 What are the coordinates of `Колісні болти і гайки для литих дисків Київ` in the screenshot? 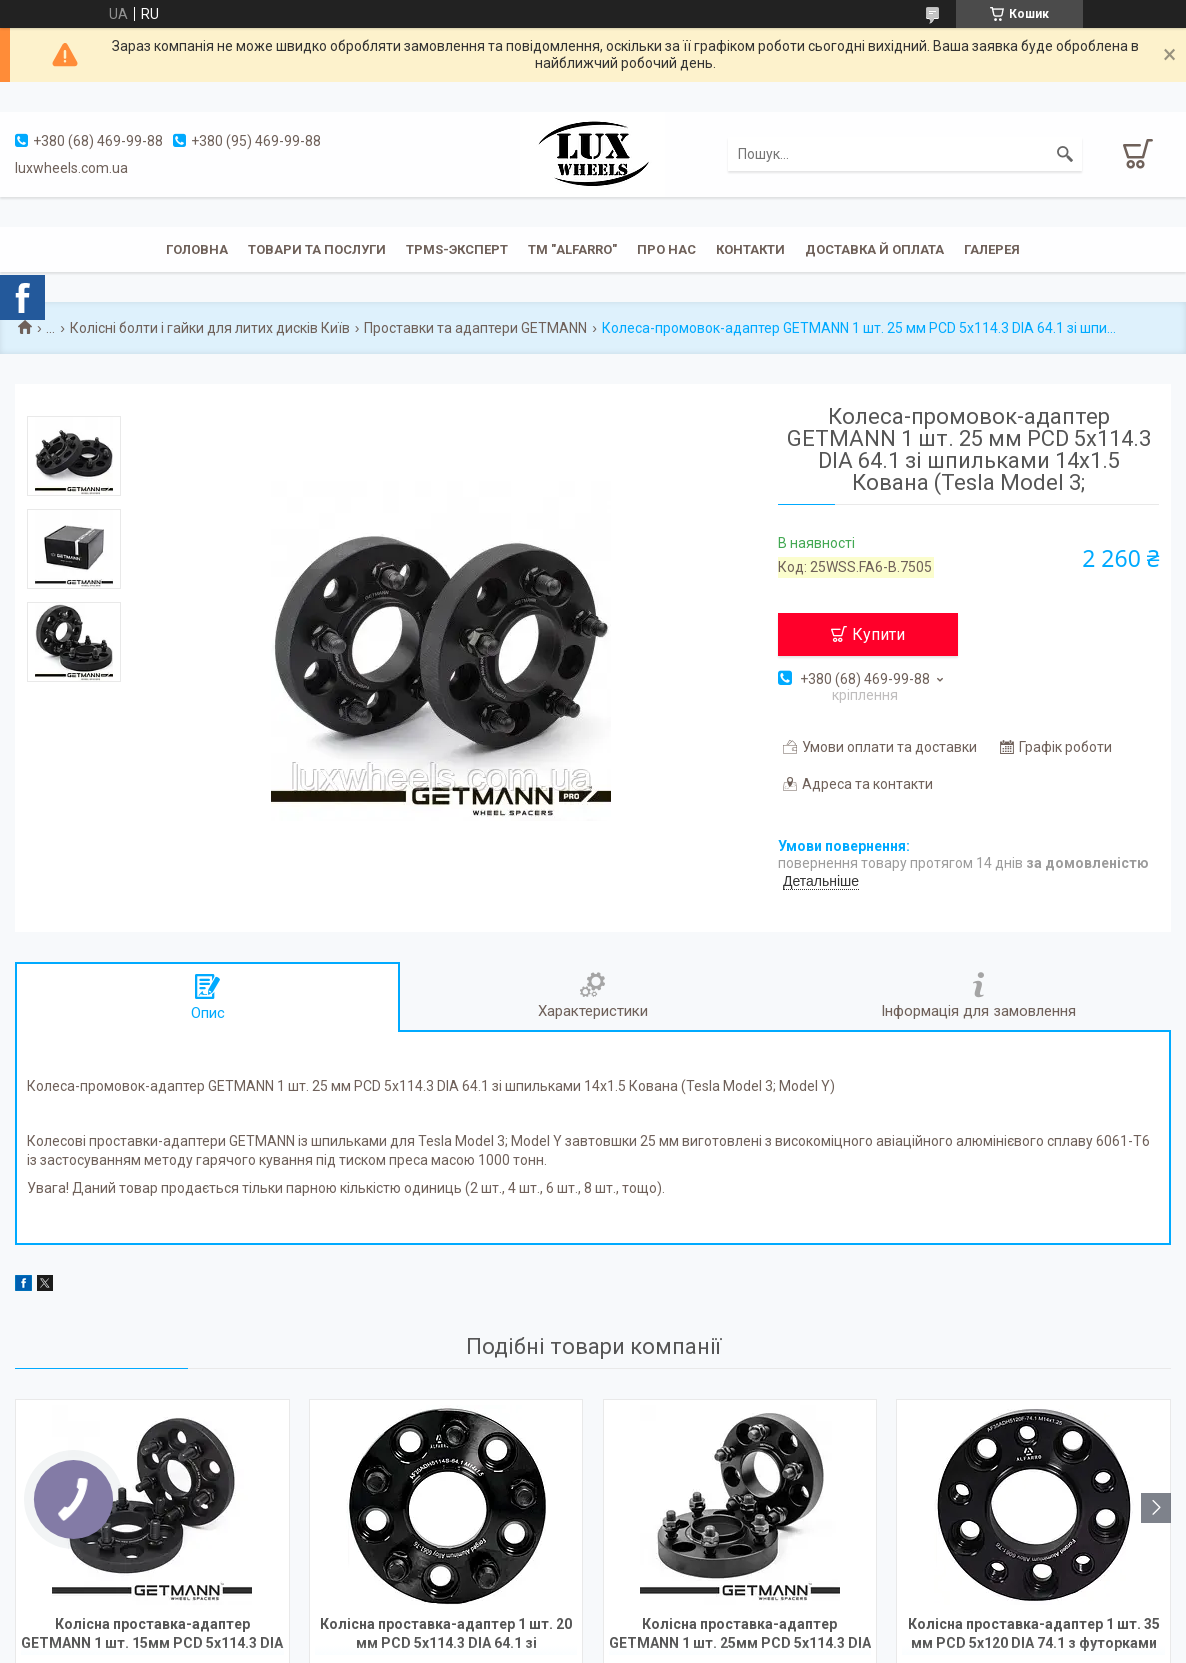 It's located at (210, 328).